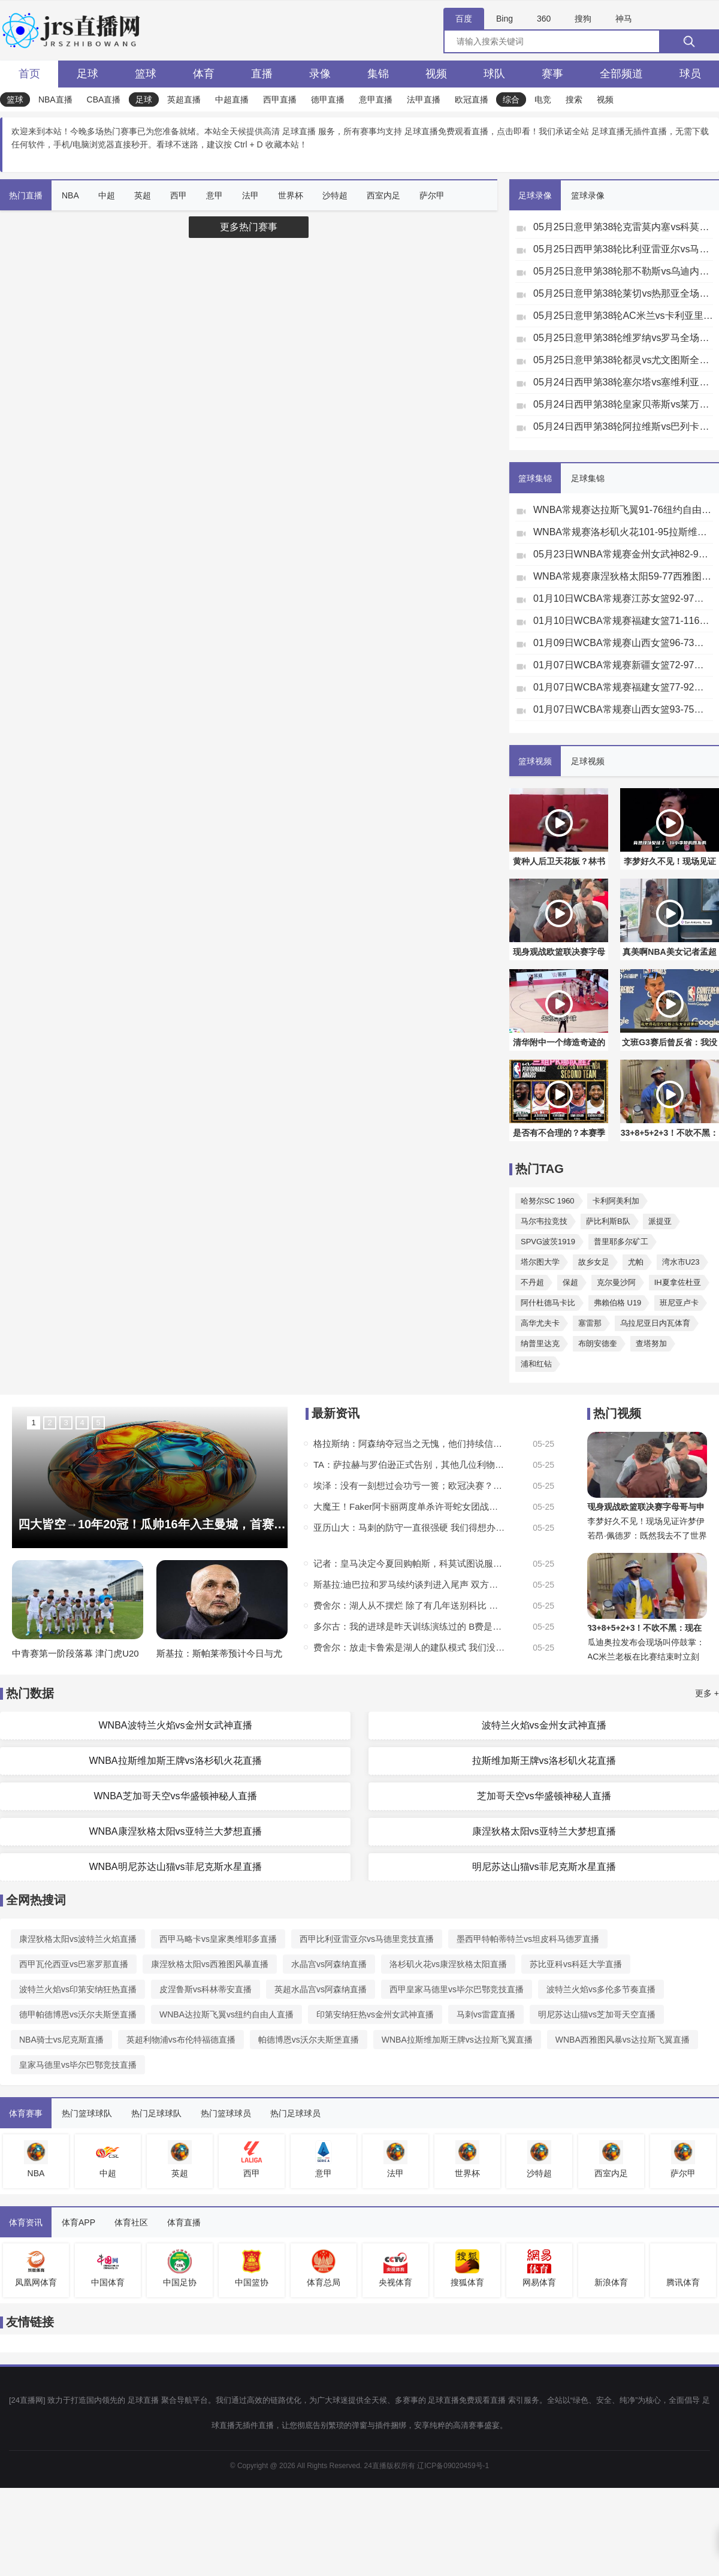 The width and height of the screenshot is (719, 2576). I want to click on CBA直播, so click(104, 99).